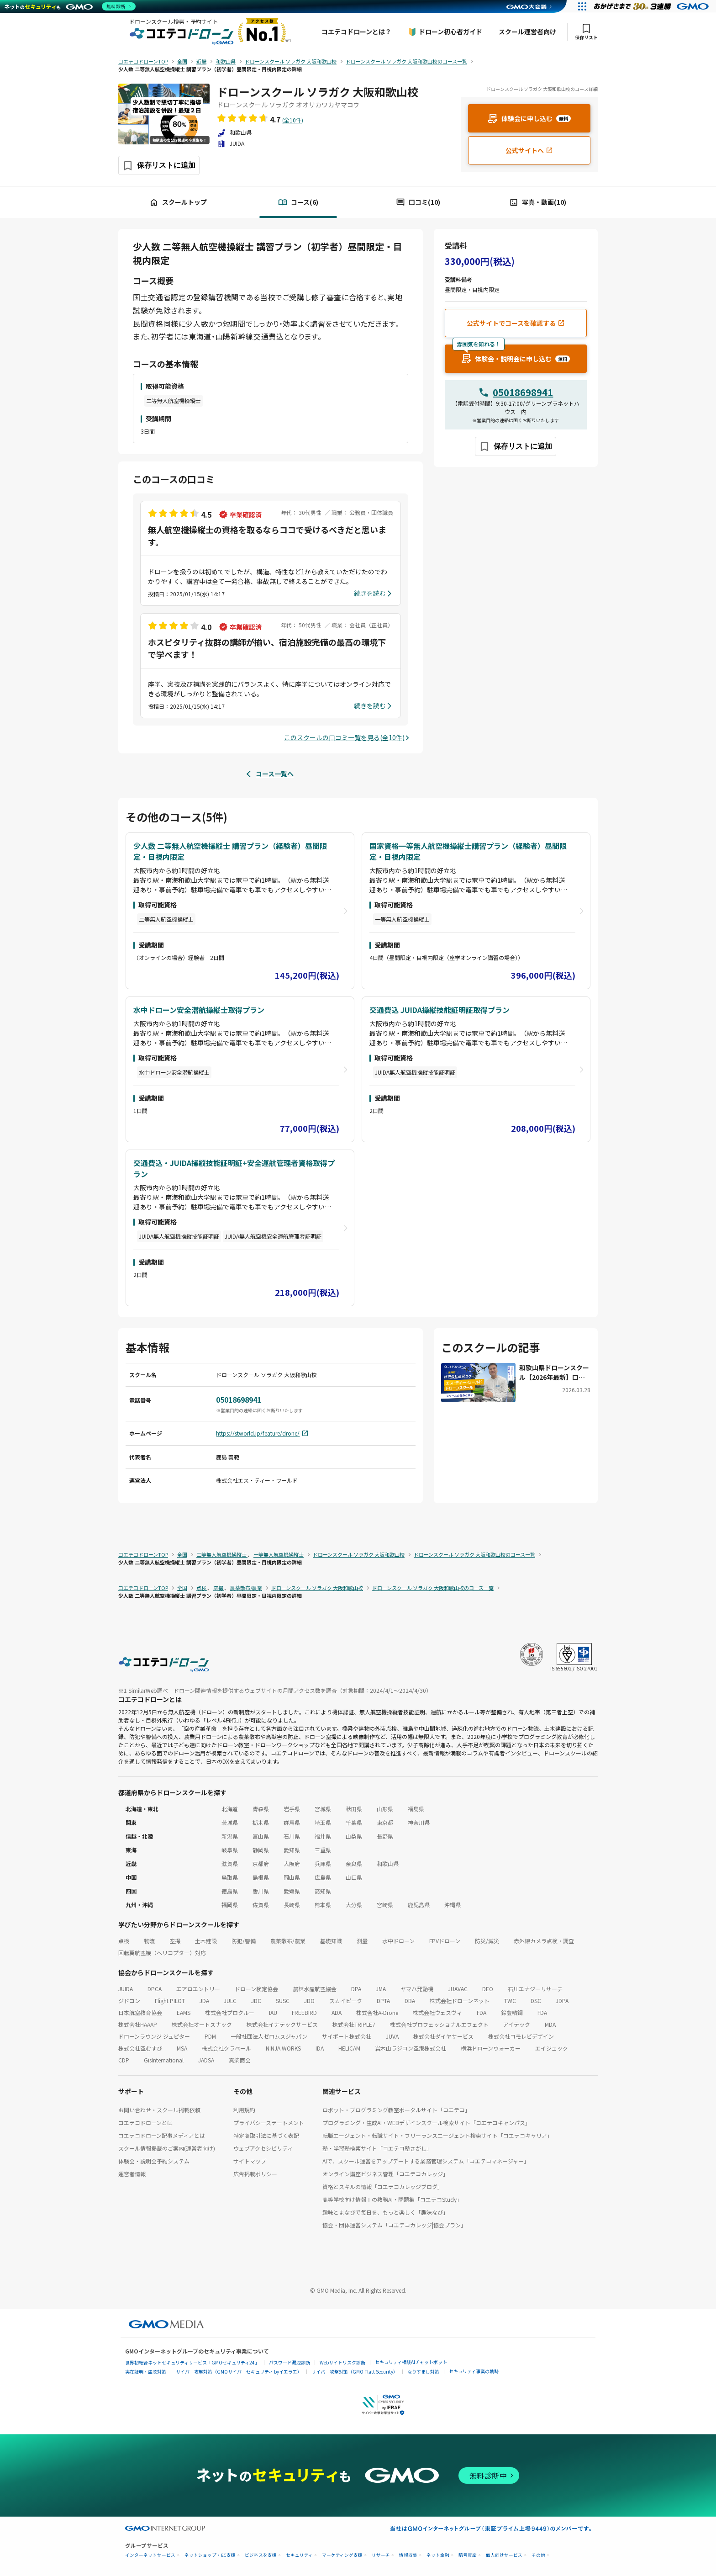 Image resolution: width=716 pixels, height=2576 pixels. Describe the element at coordinates (229, 2012) in the screenshot. I see `株式会社プロクルー` at that location.